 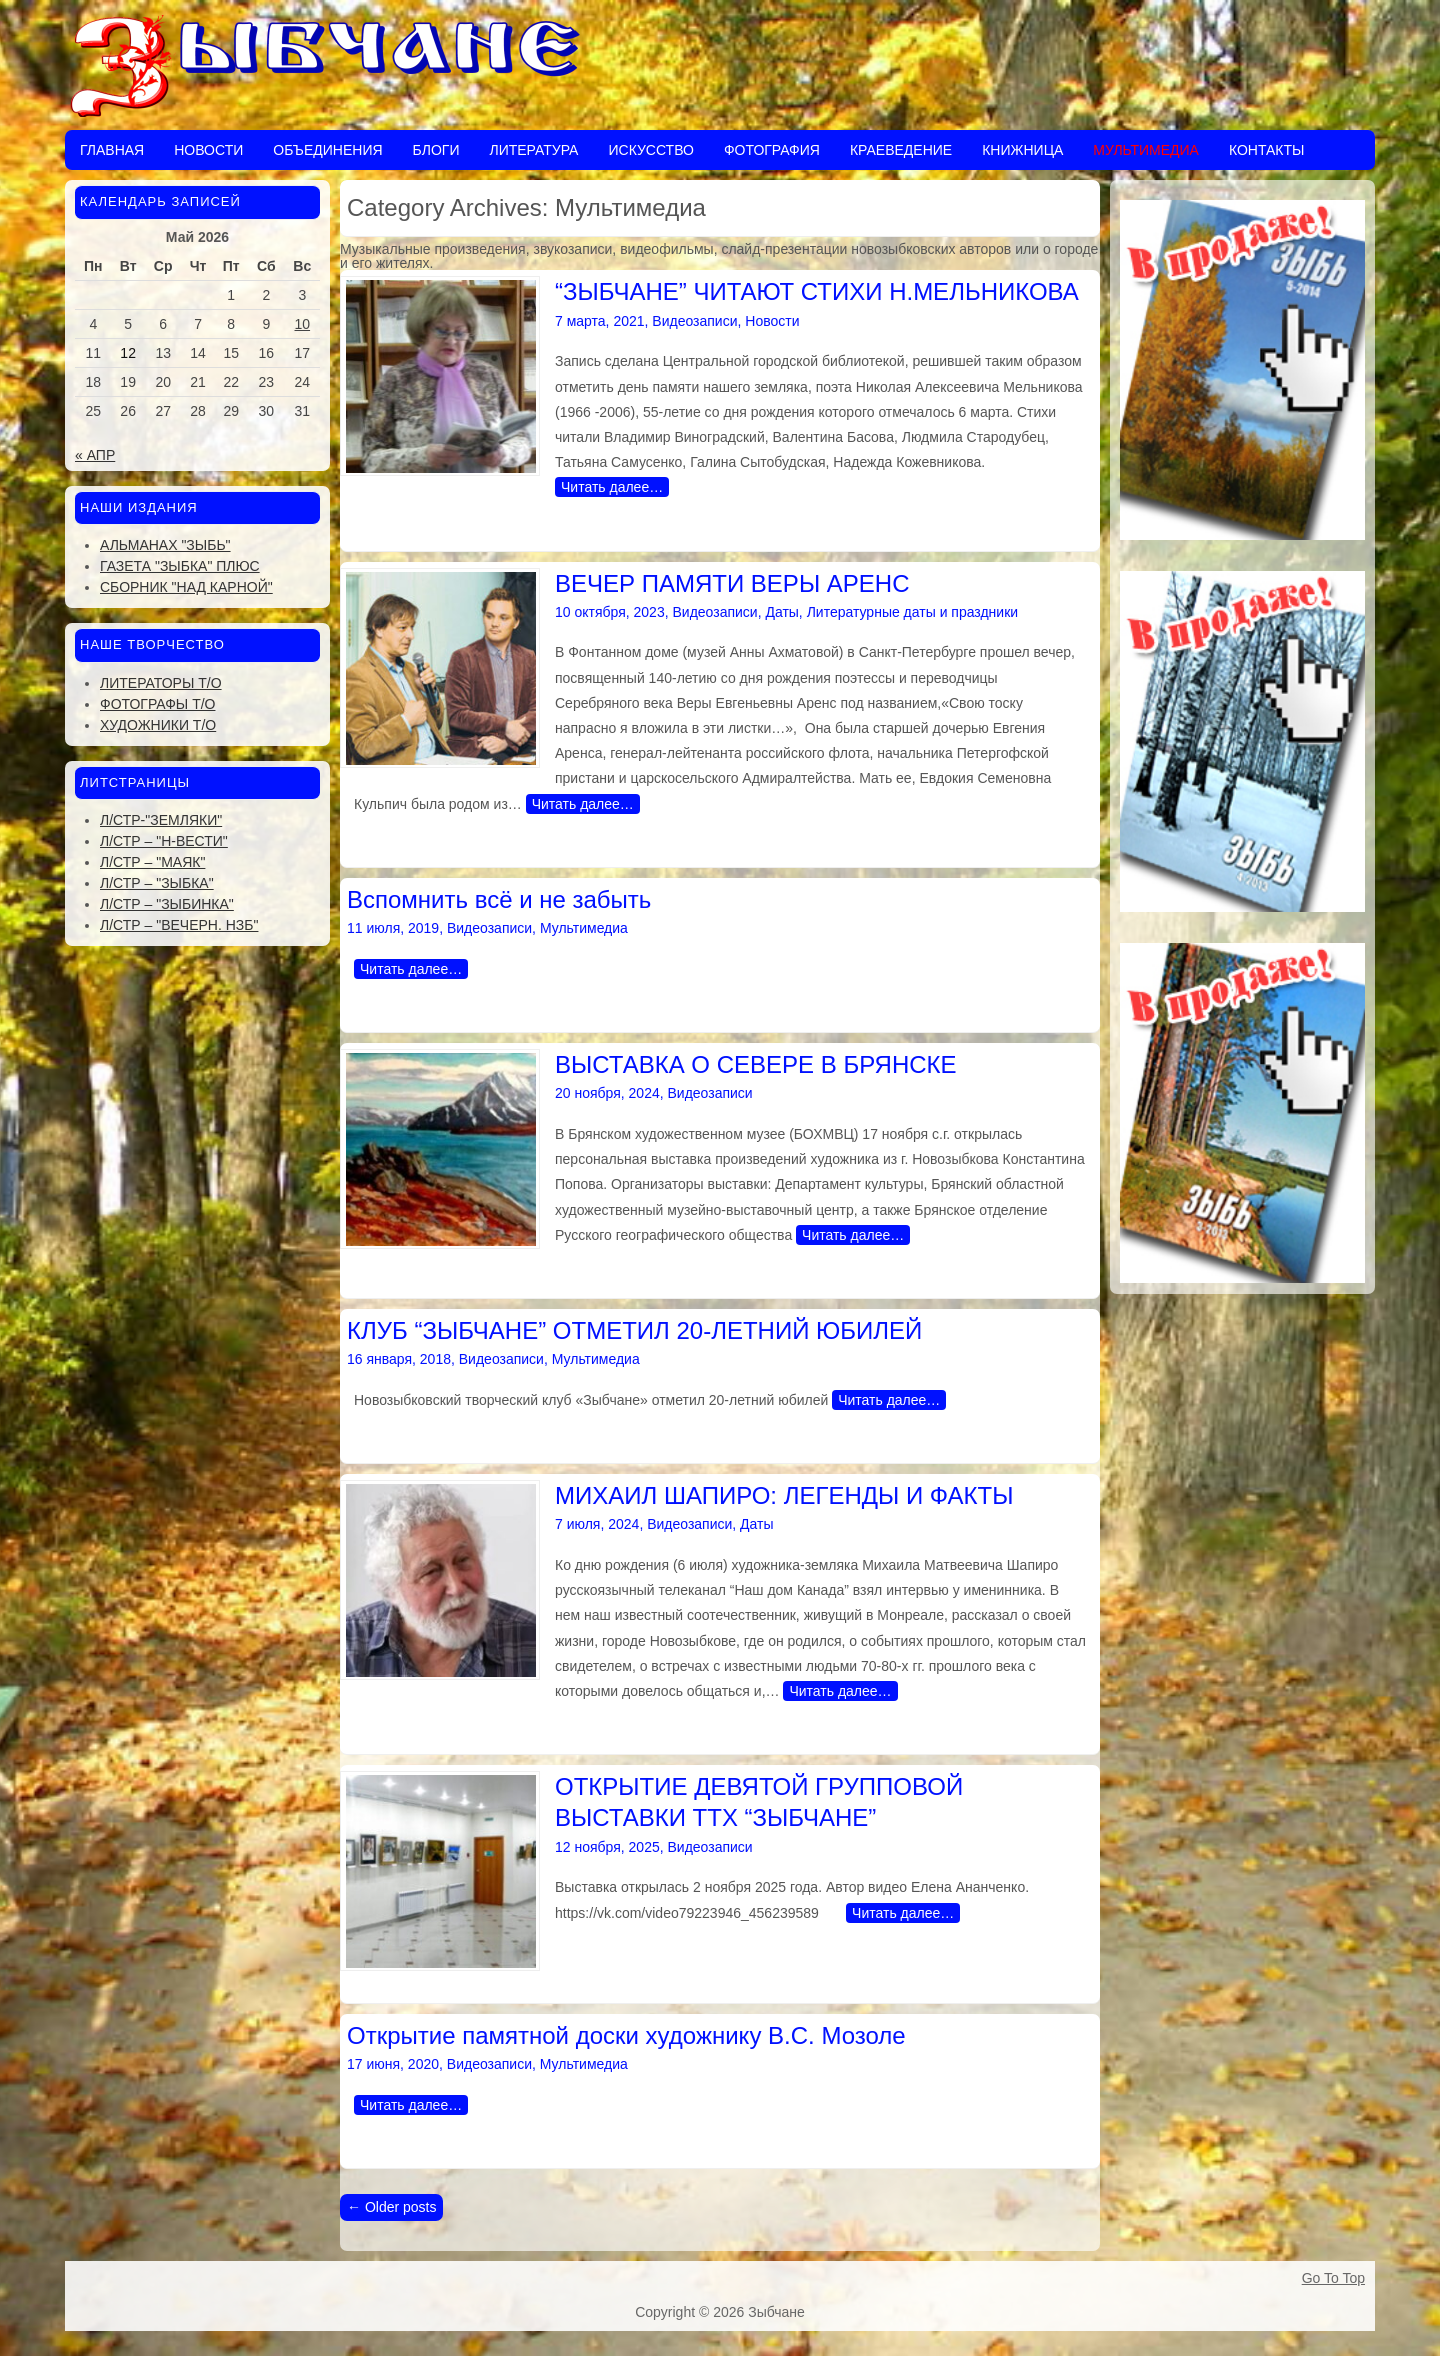 What do you see at coordinates (180, 566) in the screenshot?
I see `Газета "Зыбка" плюс` at bounding box center [180, 566].